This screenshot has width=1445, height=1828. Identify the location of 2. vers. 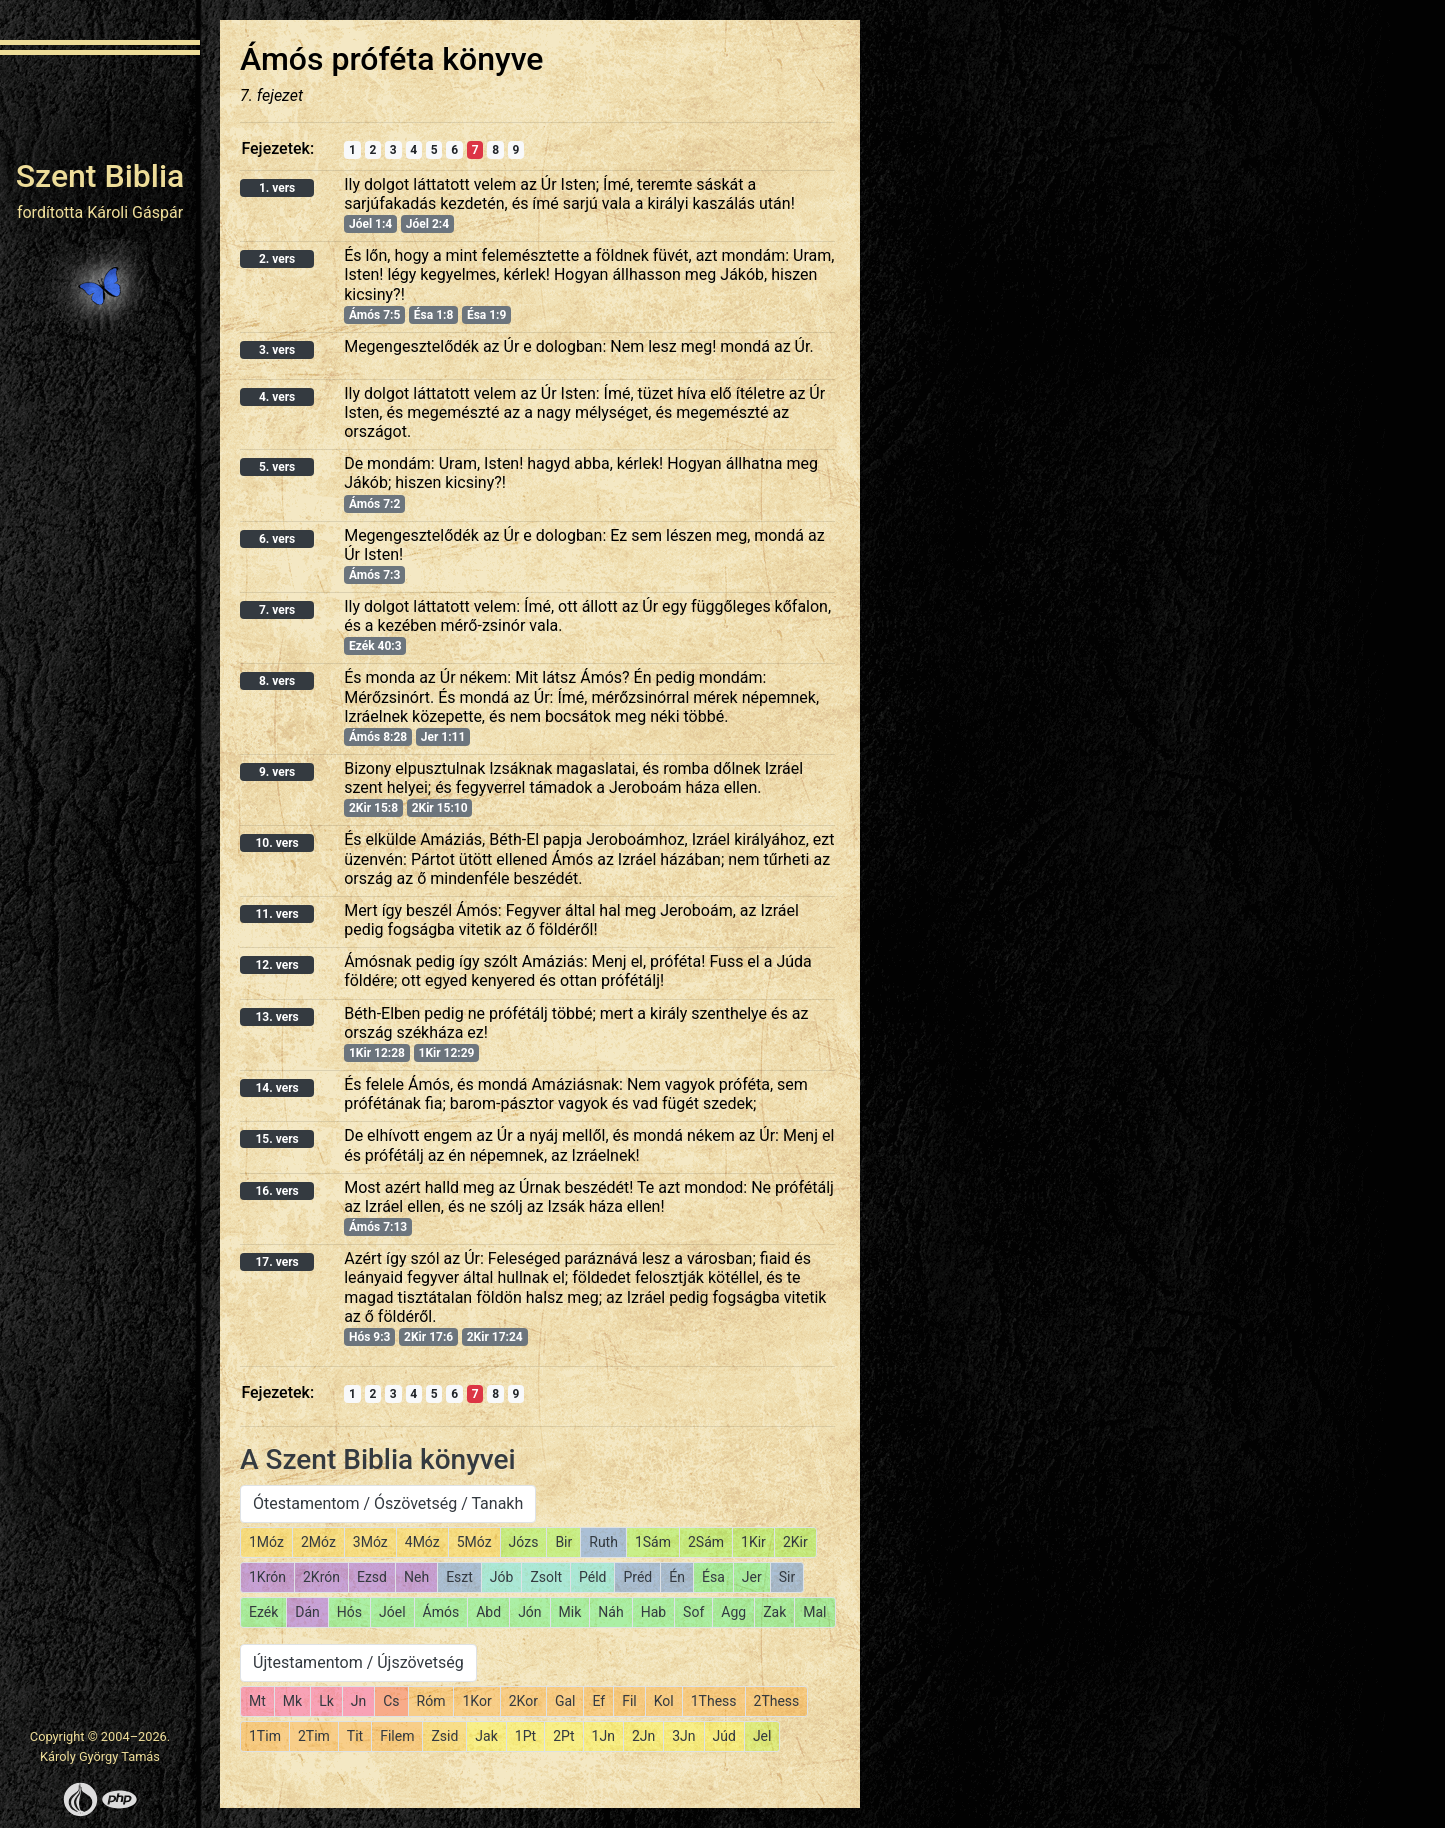
(277, 259).